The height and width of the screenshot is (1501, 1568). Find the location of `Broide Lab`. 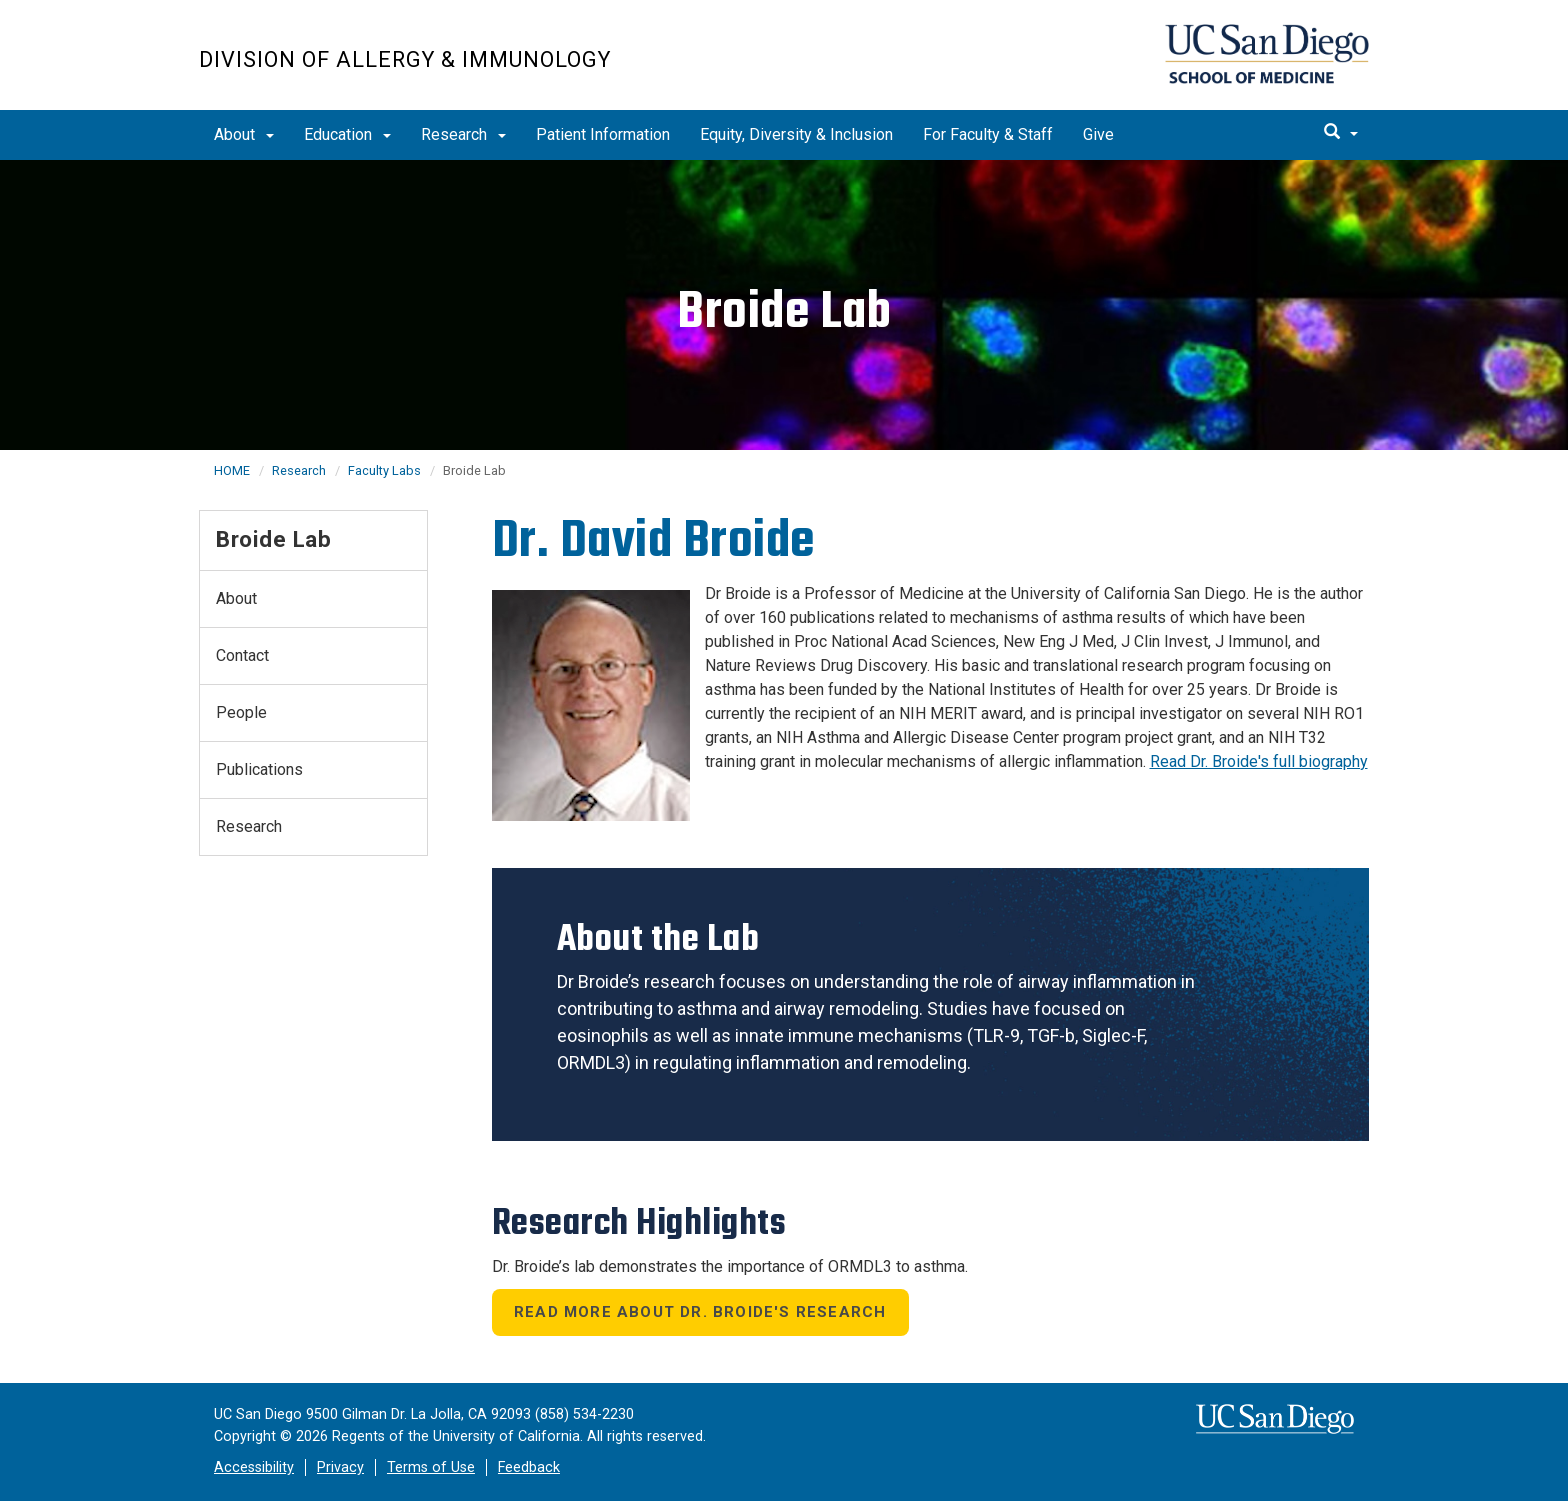

Broide Lab is located at coordinates (273, 539).